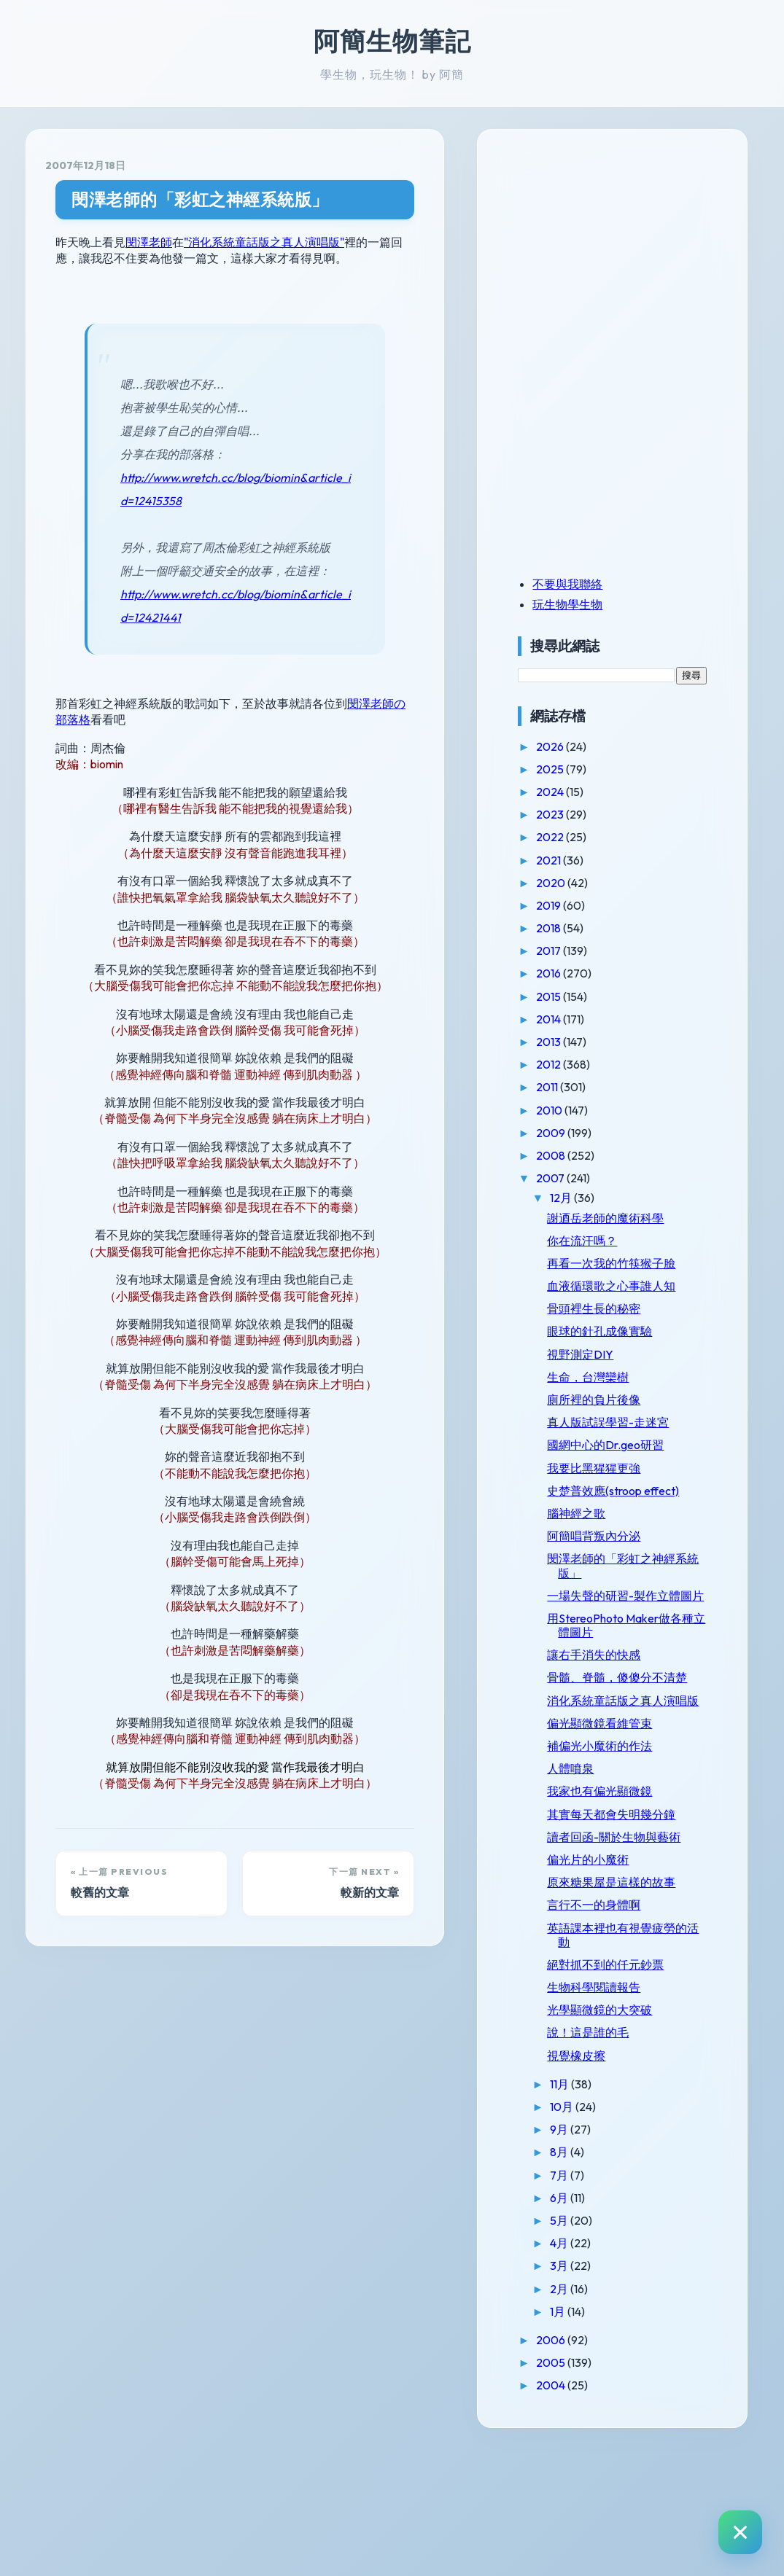 The image size is (784, 2576). What do you see at coordinates (642, 2090) in the screenshot?
I see `絕對抓不到的仟元鈔票` at bounding box center [642, 2090].